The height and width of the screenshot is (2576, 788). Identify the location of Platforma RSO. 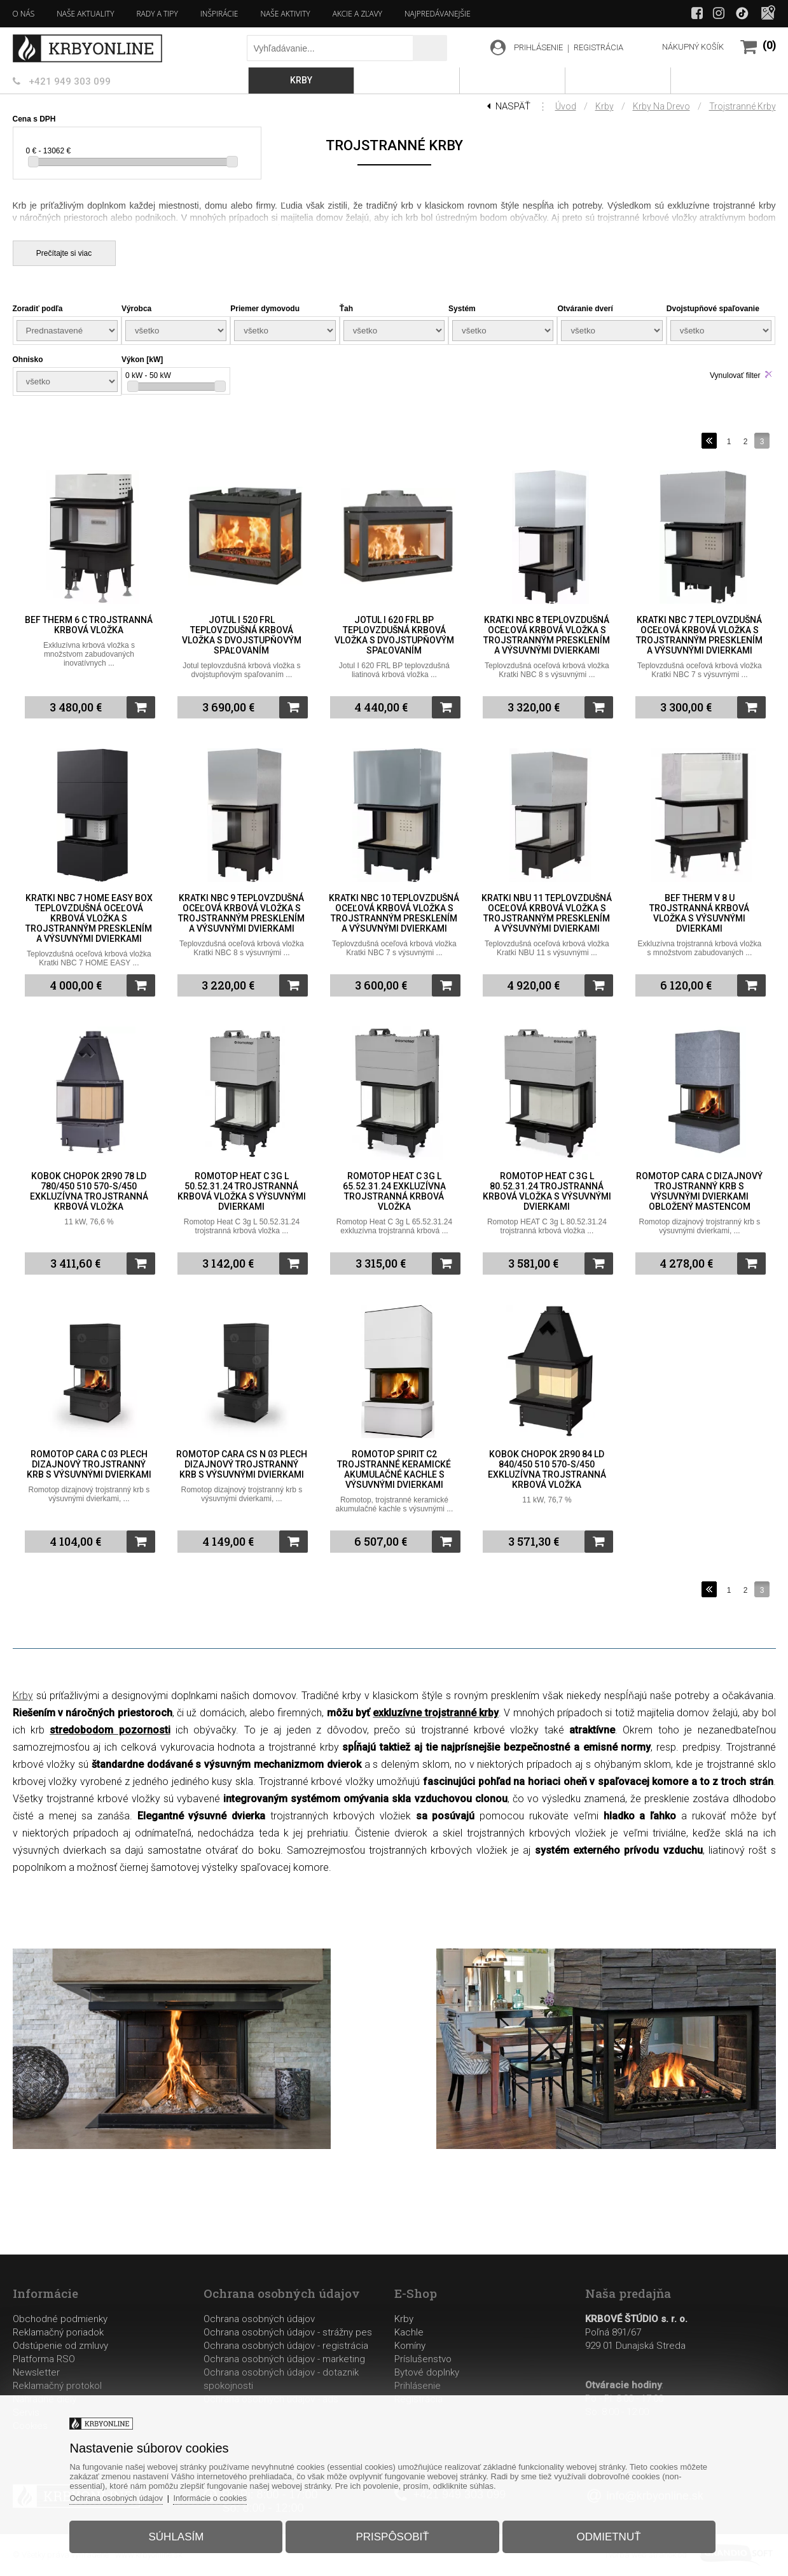
(44, 2359).